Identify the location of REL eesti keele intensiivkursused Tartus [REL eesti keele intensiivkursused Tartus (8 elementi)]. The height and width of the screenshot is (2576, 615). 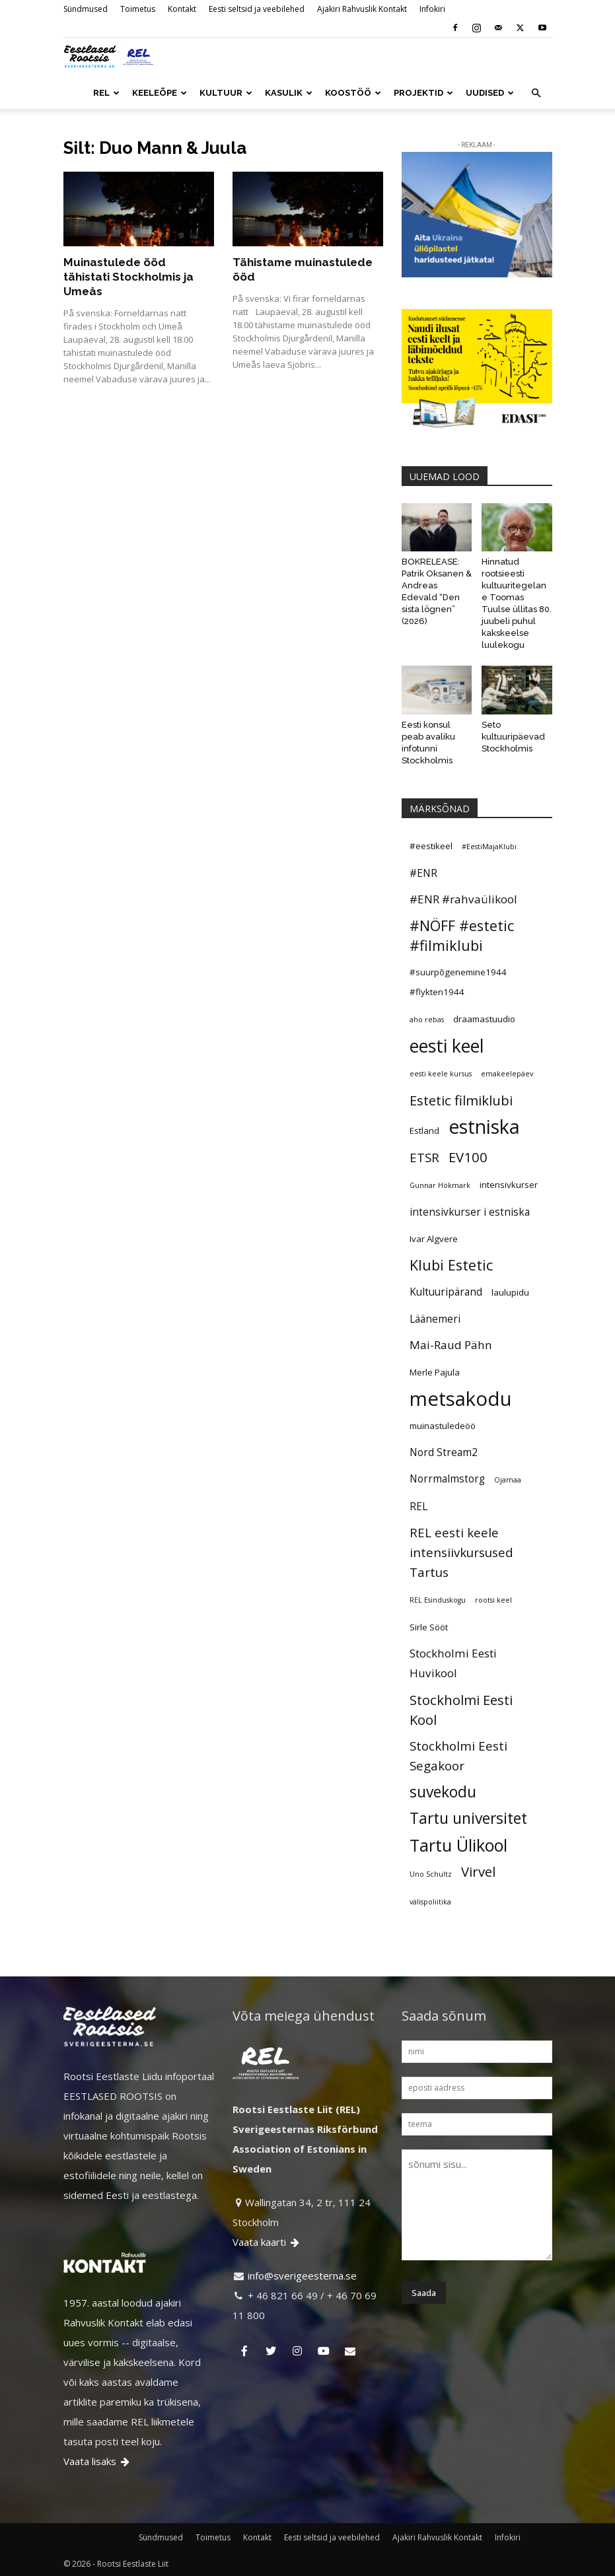
(461, 1552).